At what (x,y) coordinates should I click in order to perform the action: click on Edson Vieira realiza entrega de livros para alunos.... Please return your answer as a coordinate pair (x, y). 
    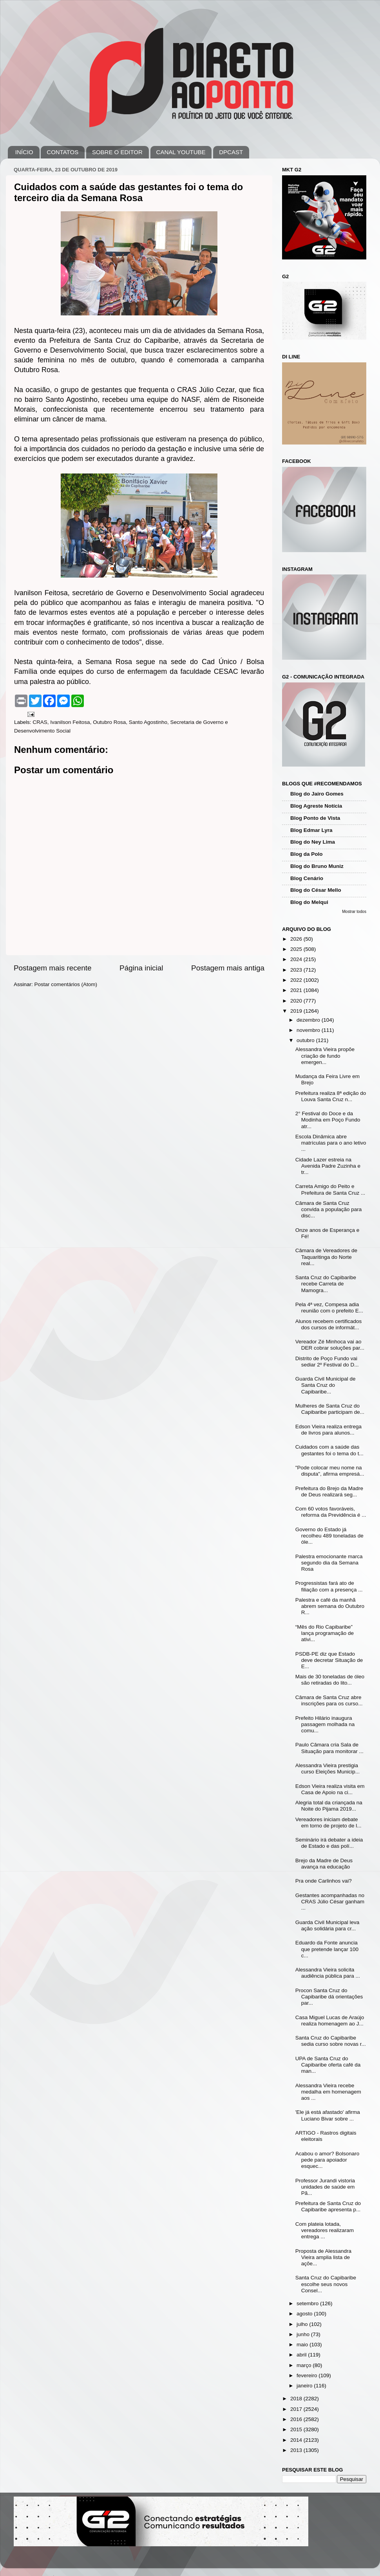
    Looking at the image, I should click on (328, 1430).